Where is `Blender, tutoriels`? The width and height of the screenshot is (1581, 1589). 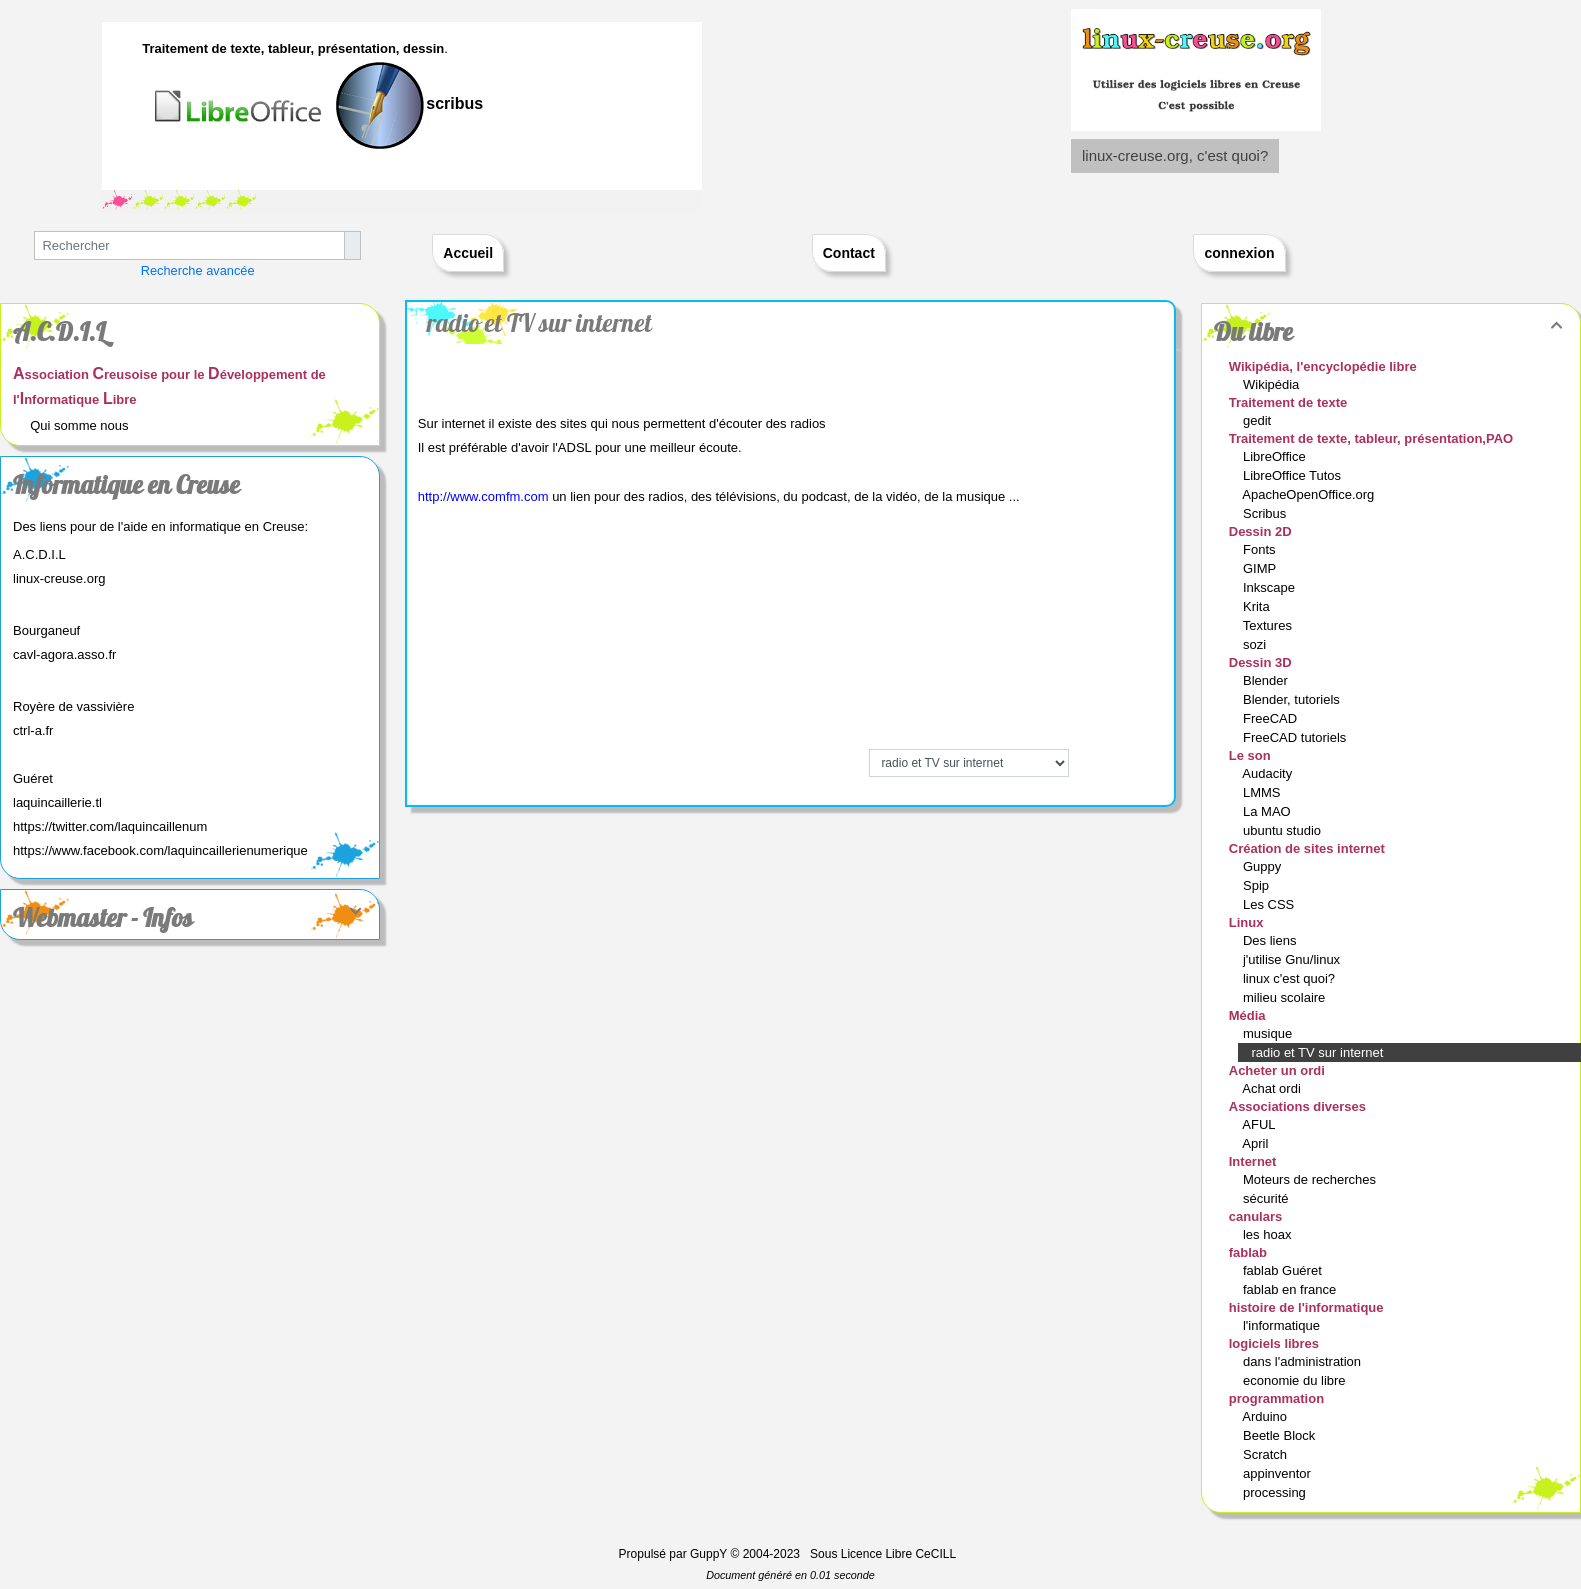
Blender, tutoriels is located at coordinates (1293, 699).